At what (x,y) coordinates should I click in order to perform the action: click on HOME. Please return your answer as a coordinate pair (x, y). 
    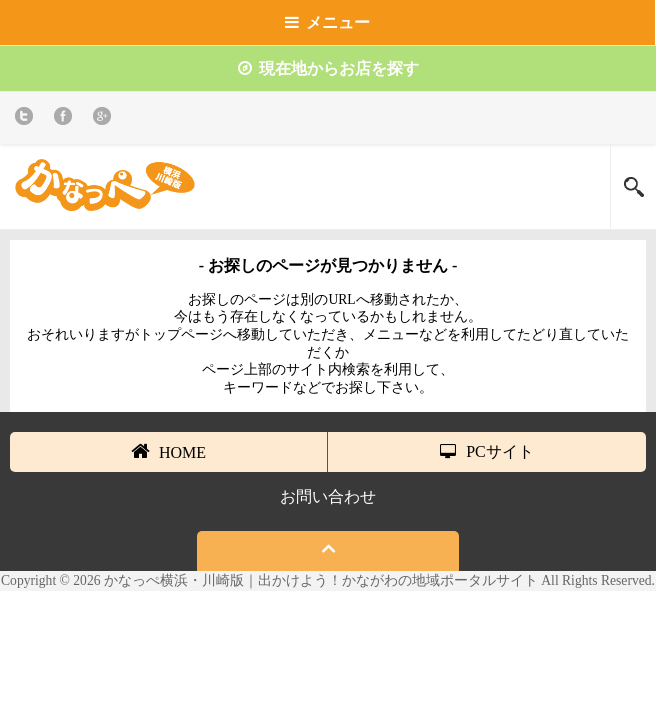
    Looking at the image, I should click on (168, 451).